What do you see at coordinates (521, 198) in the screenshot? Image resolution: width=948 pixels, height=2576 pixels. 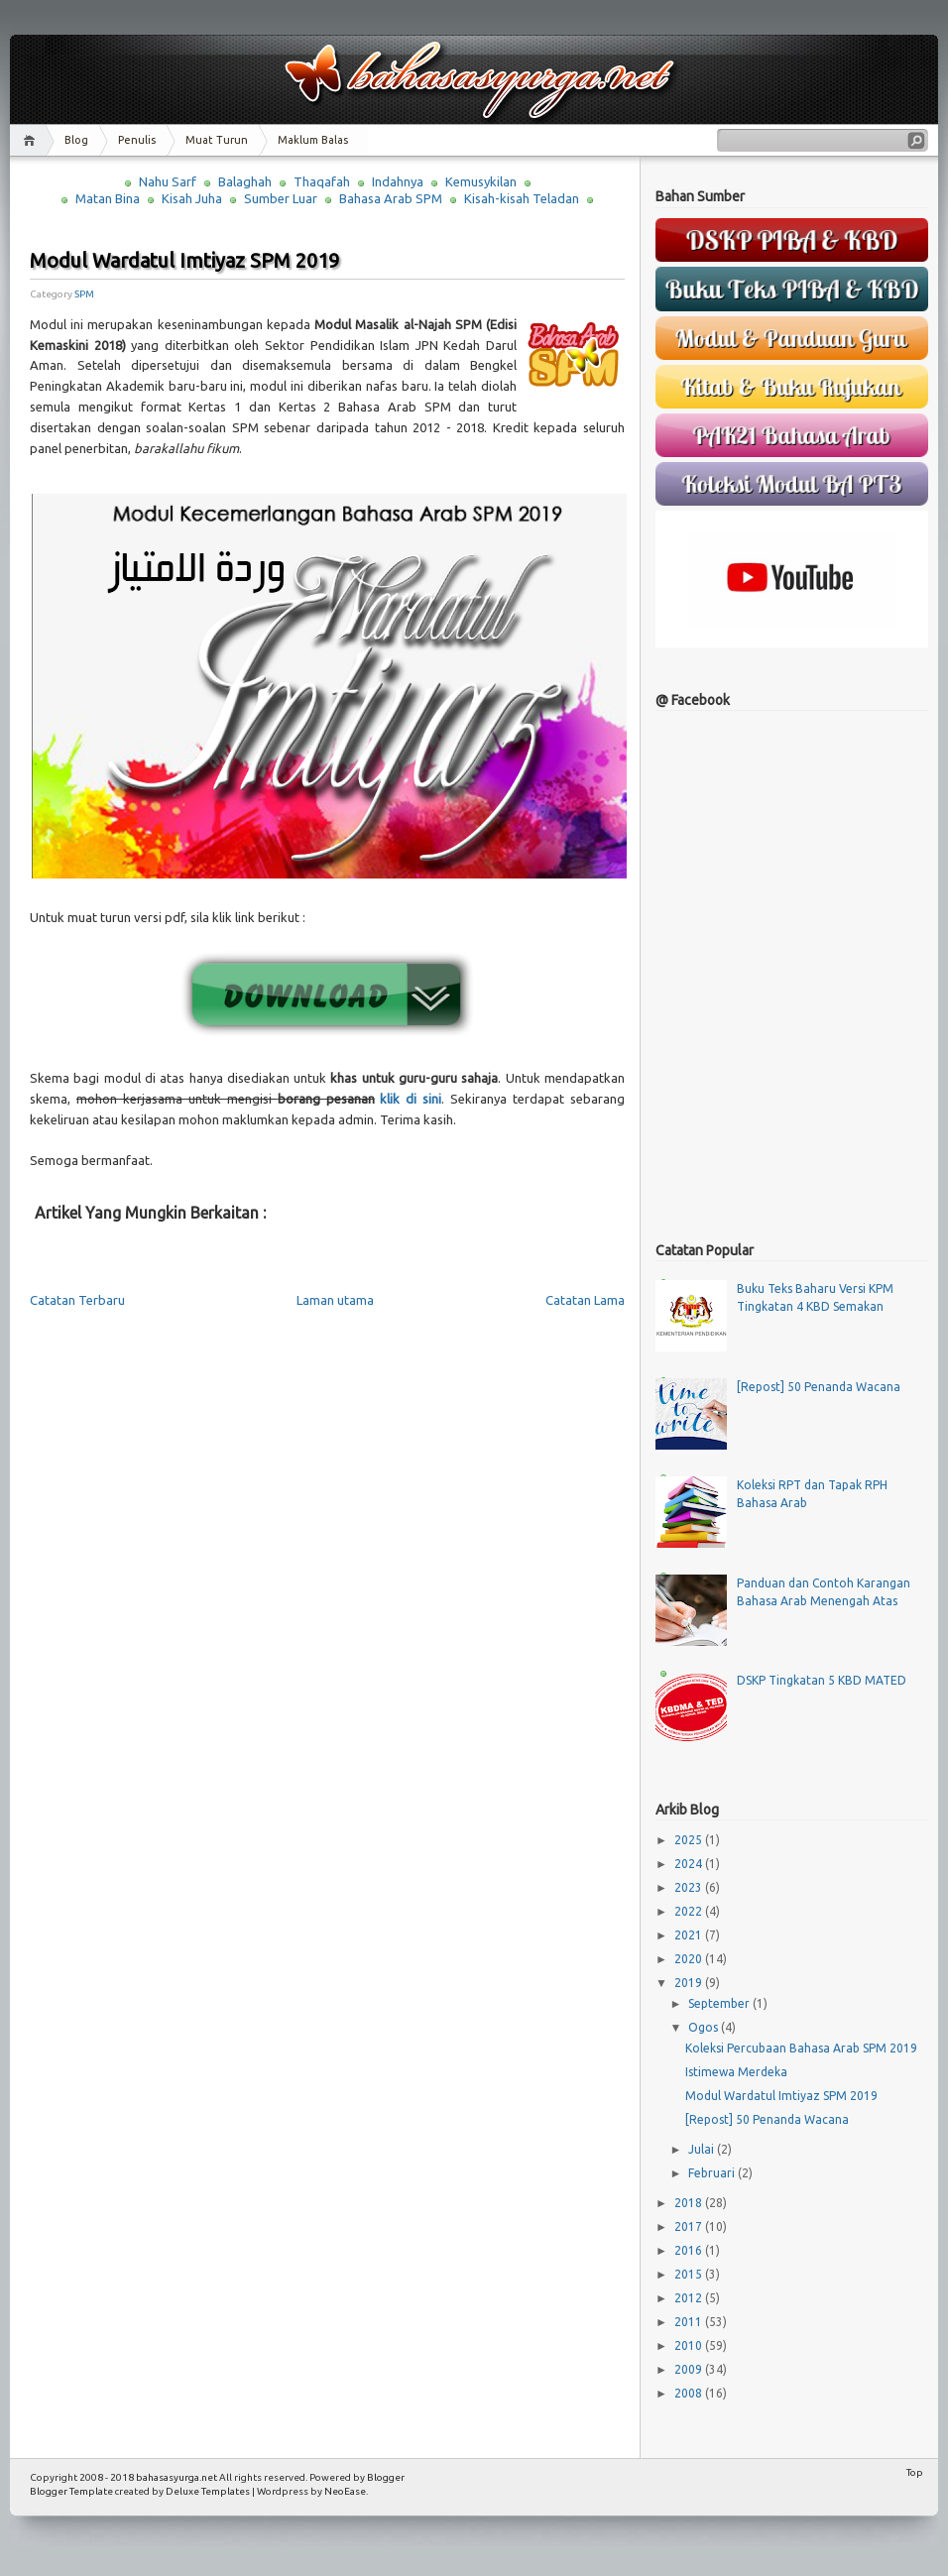 I see `Kisah-kisah Teladan` at bounding box center [521, 198].